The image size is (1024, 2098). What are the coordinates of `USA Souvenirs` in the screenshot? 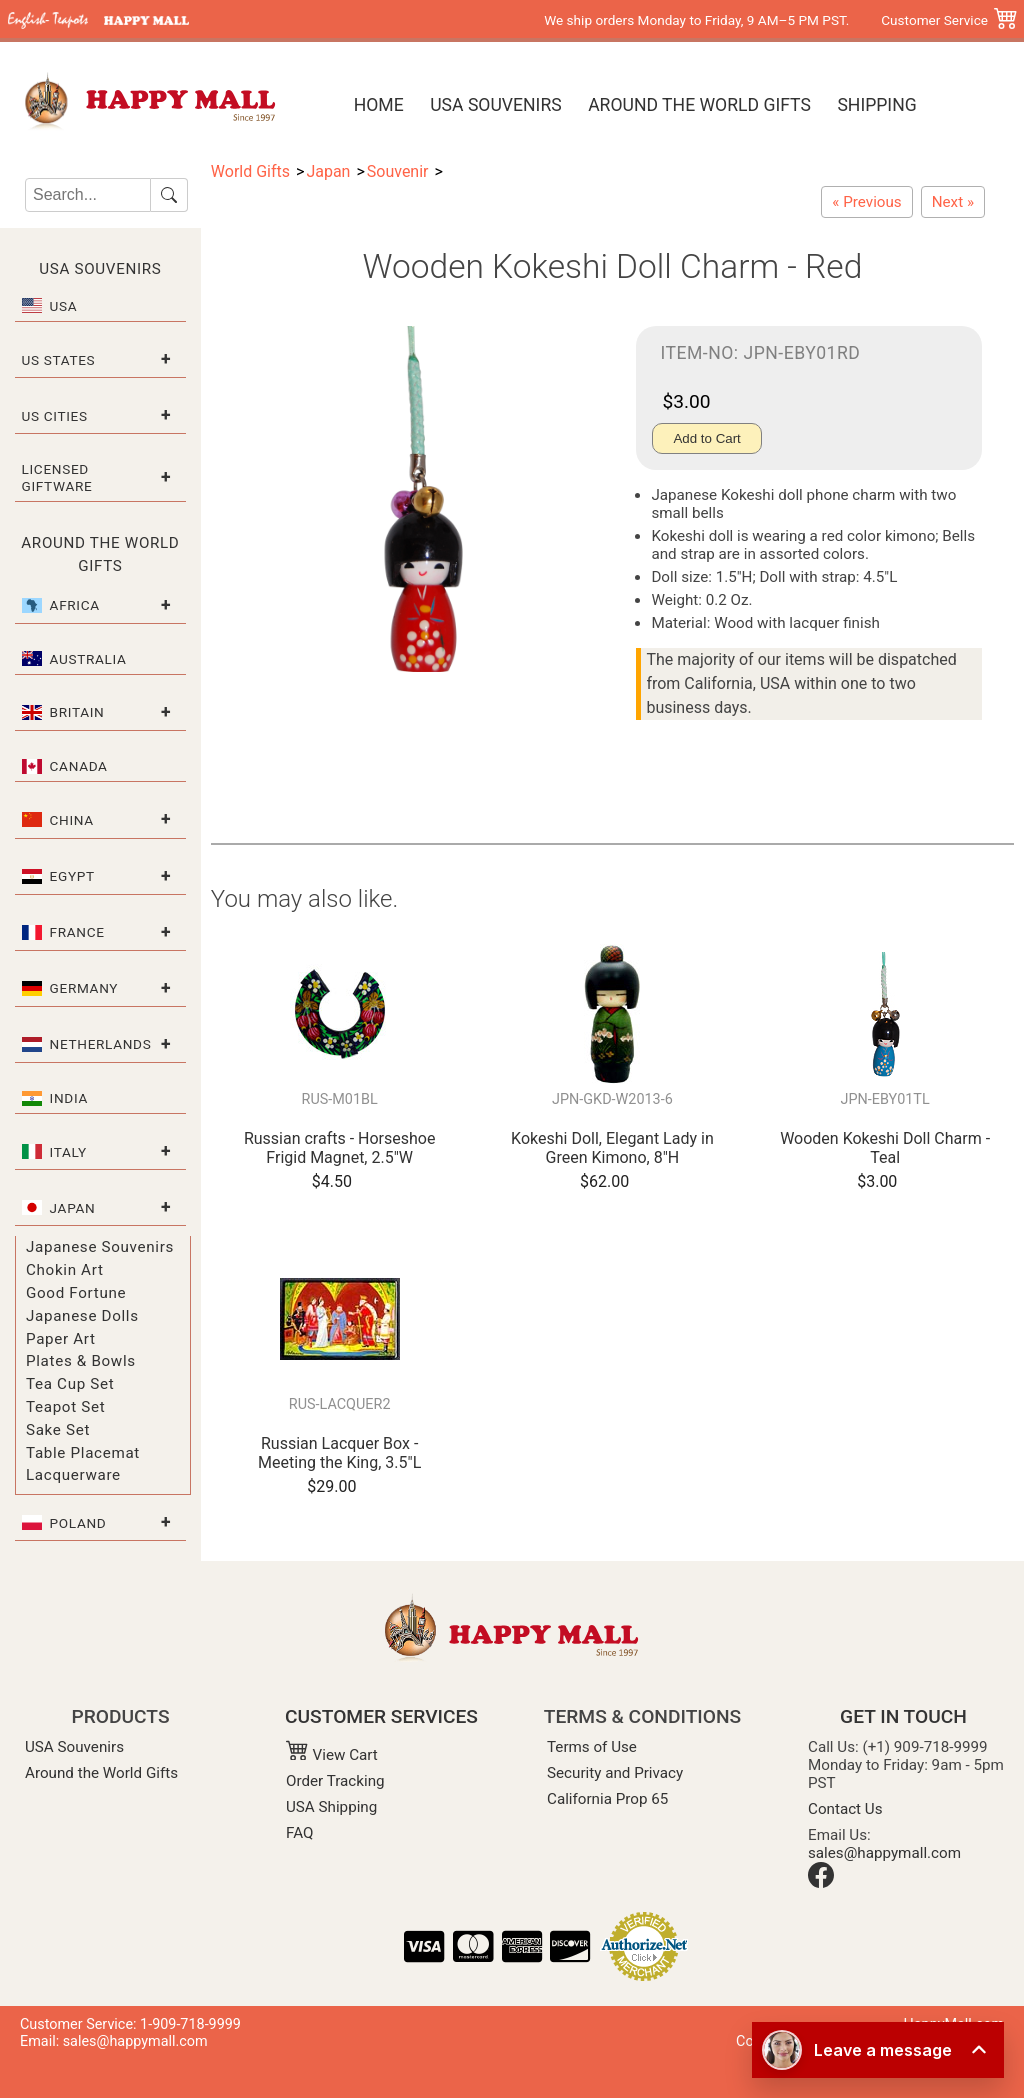 It's located at (495, 105).